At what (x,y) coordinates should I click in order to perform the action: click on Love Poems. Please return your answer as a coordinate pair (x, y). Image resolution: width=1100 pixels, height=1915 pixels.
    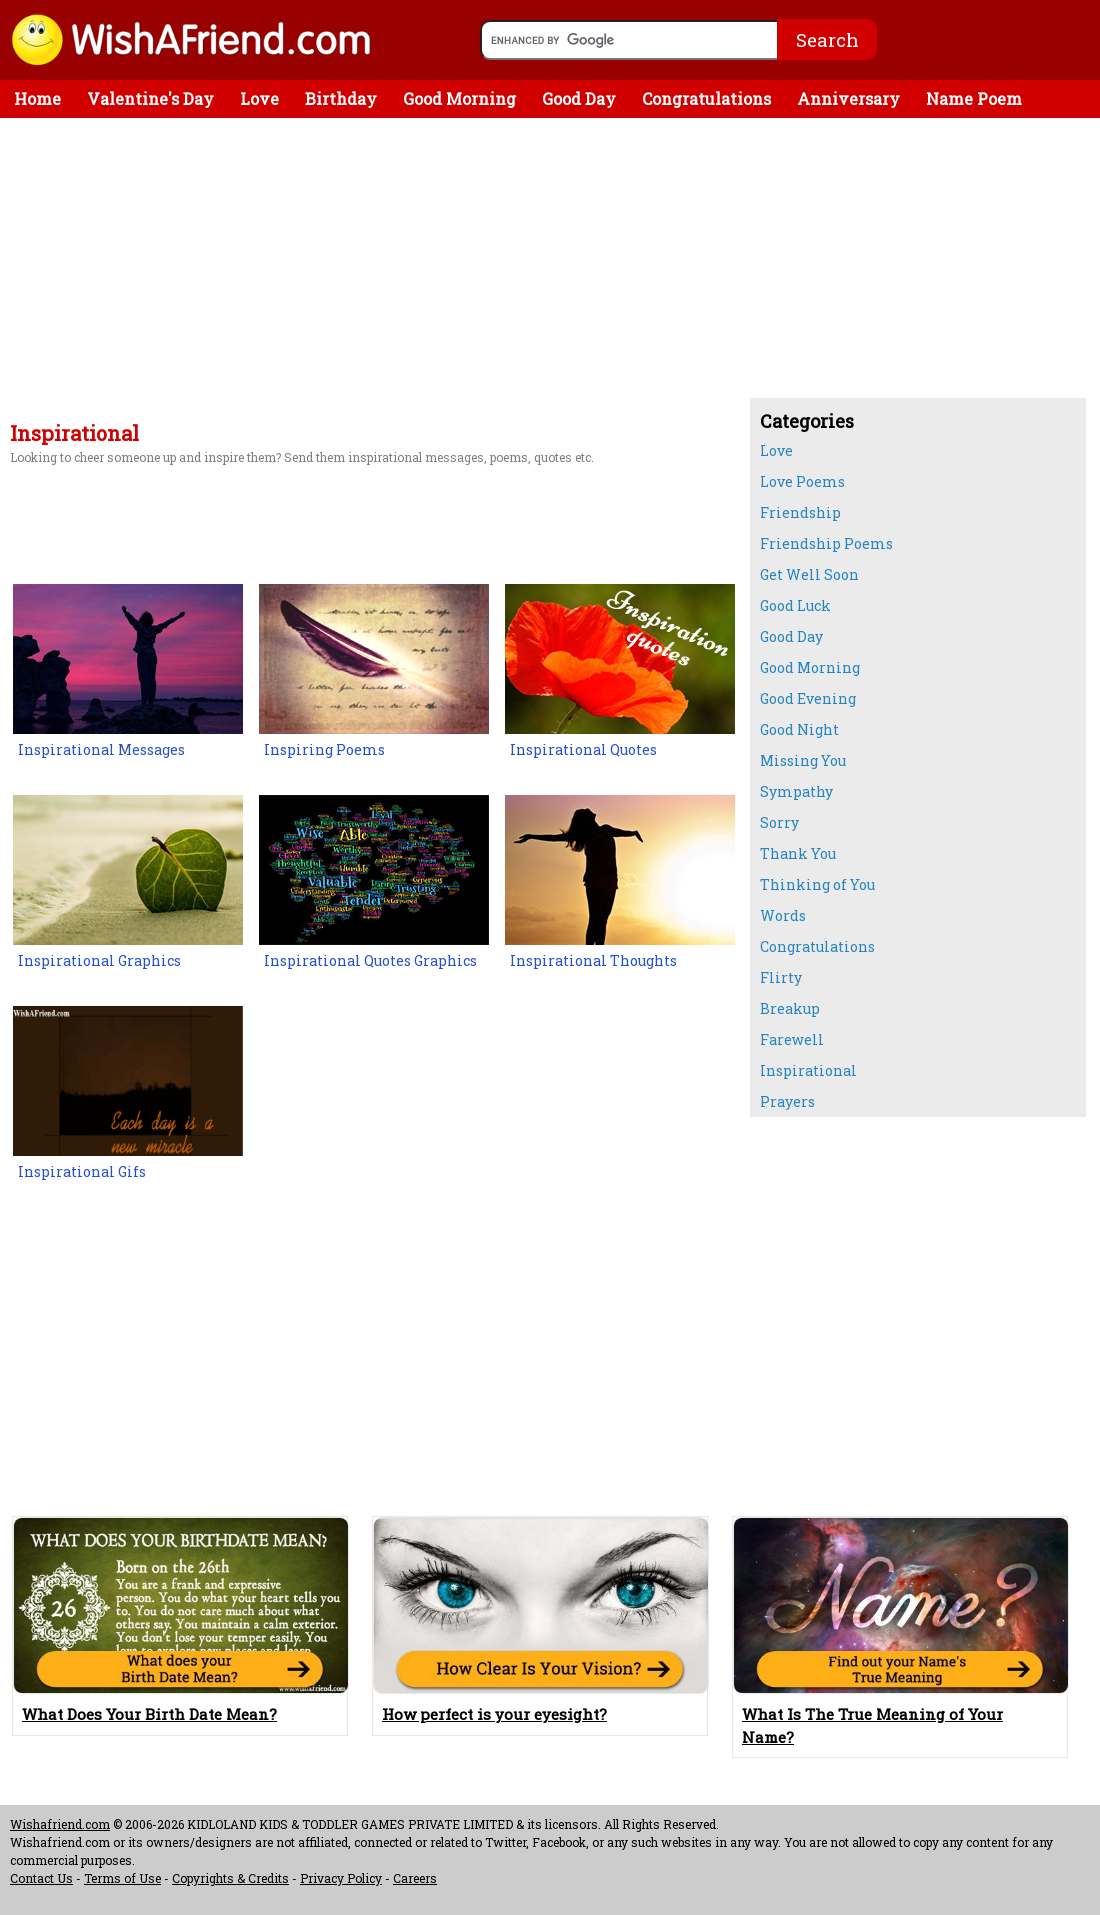
    Looking at the image, I should click on (802, 481).